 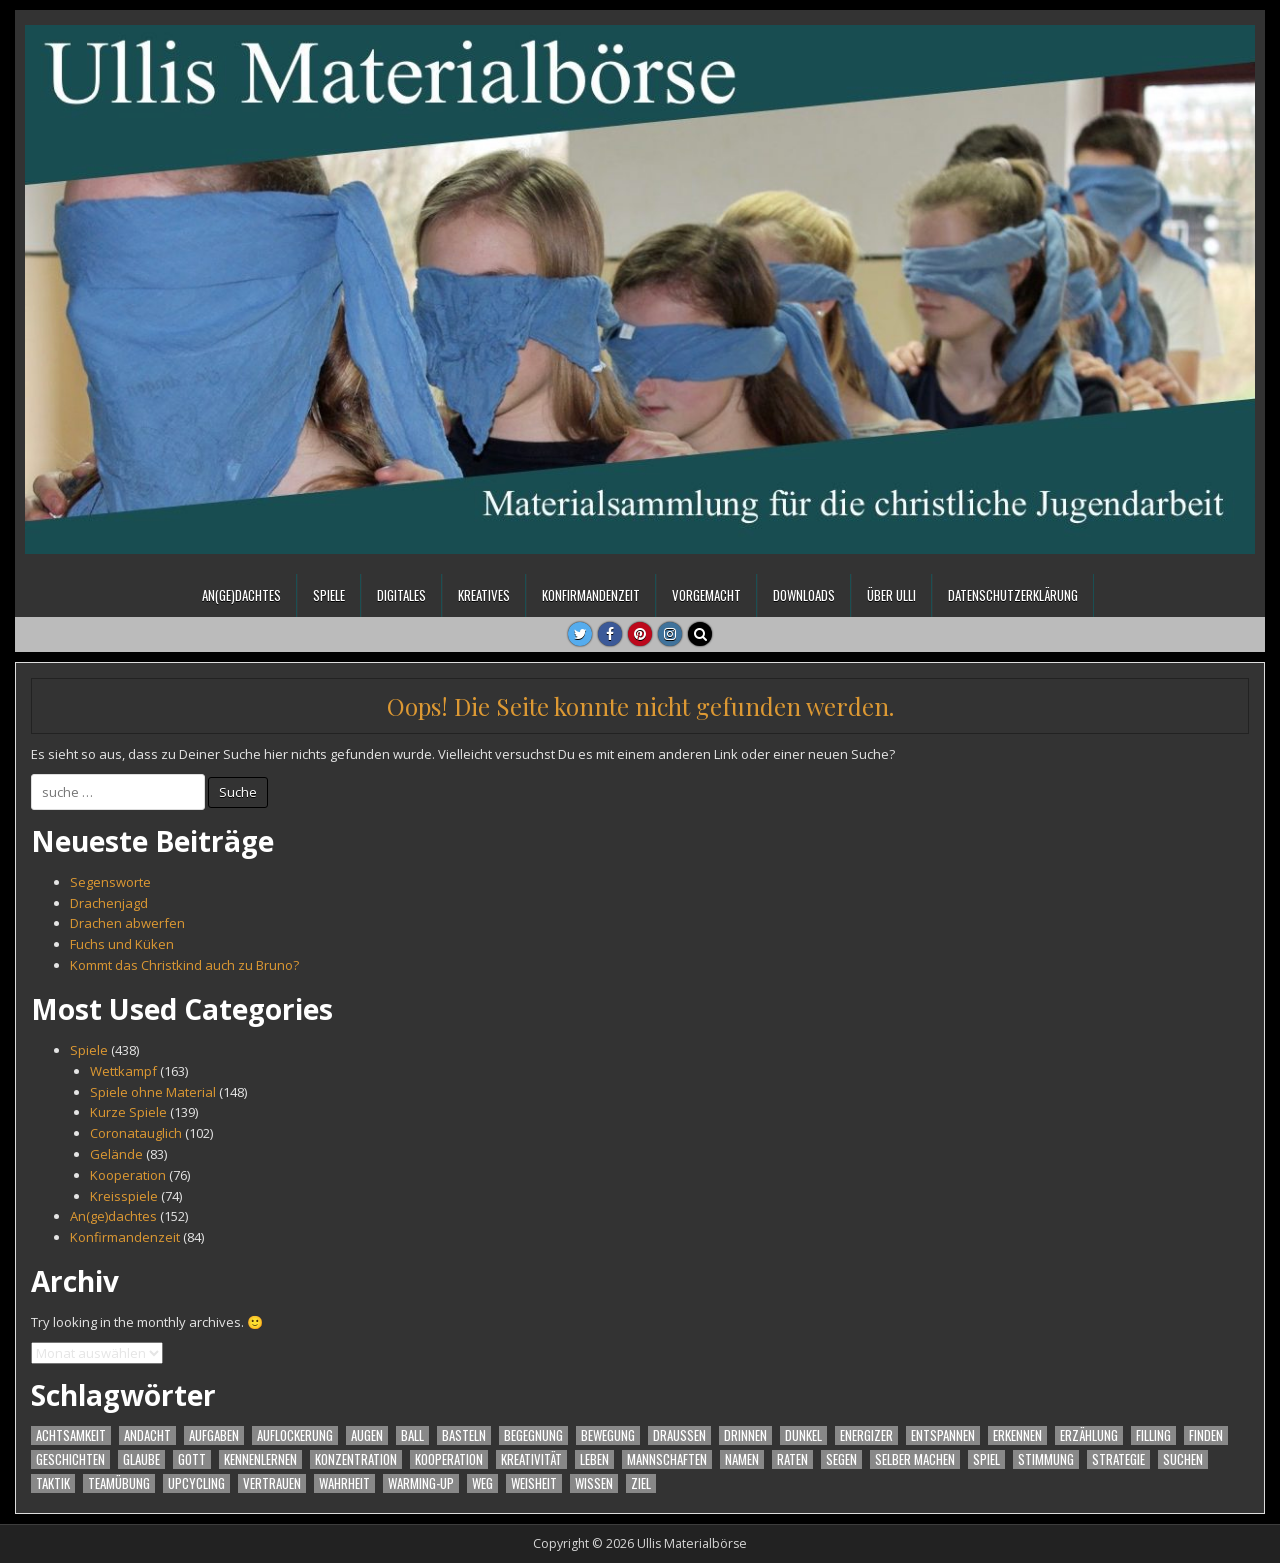 I want to click on Kurze Spiele, so click(x=128, y=1112).